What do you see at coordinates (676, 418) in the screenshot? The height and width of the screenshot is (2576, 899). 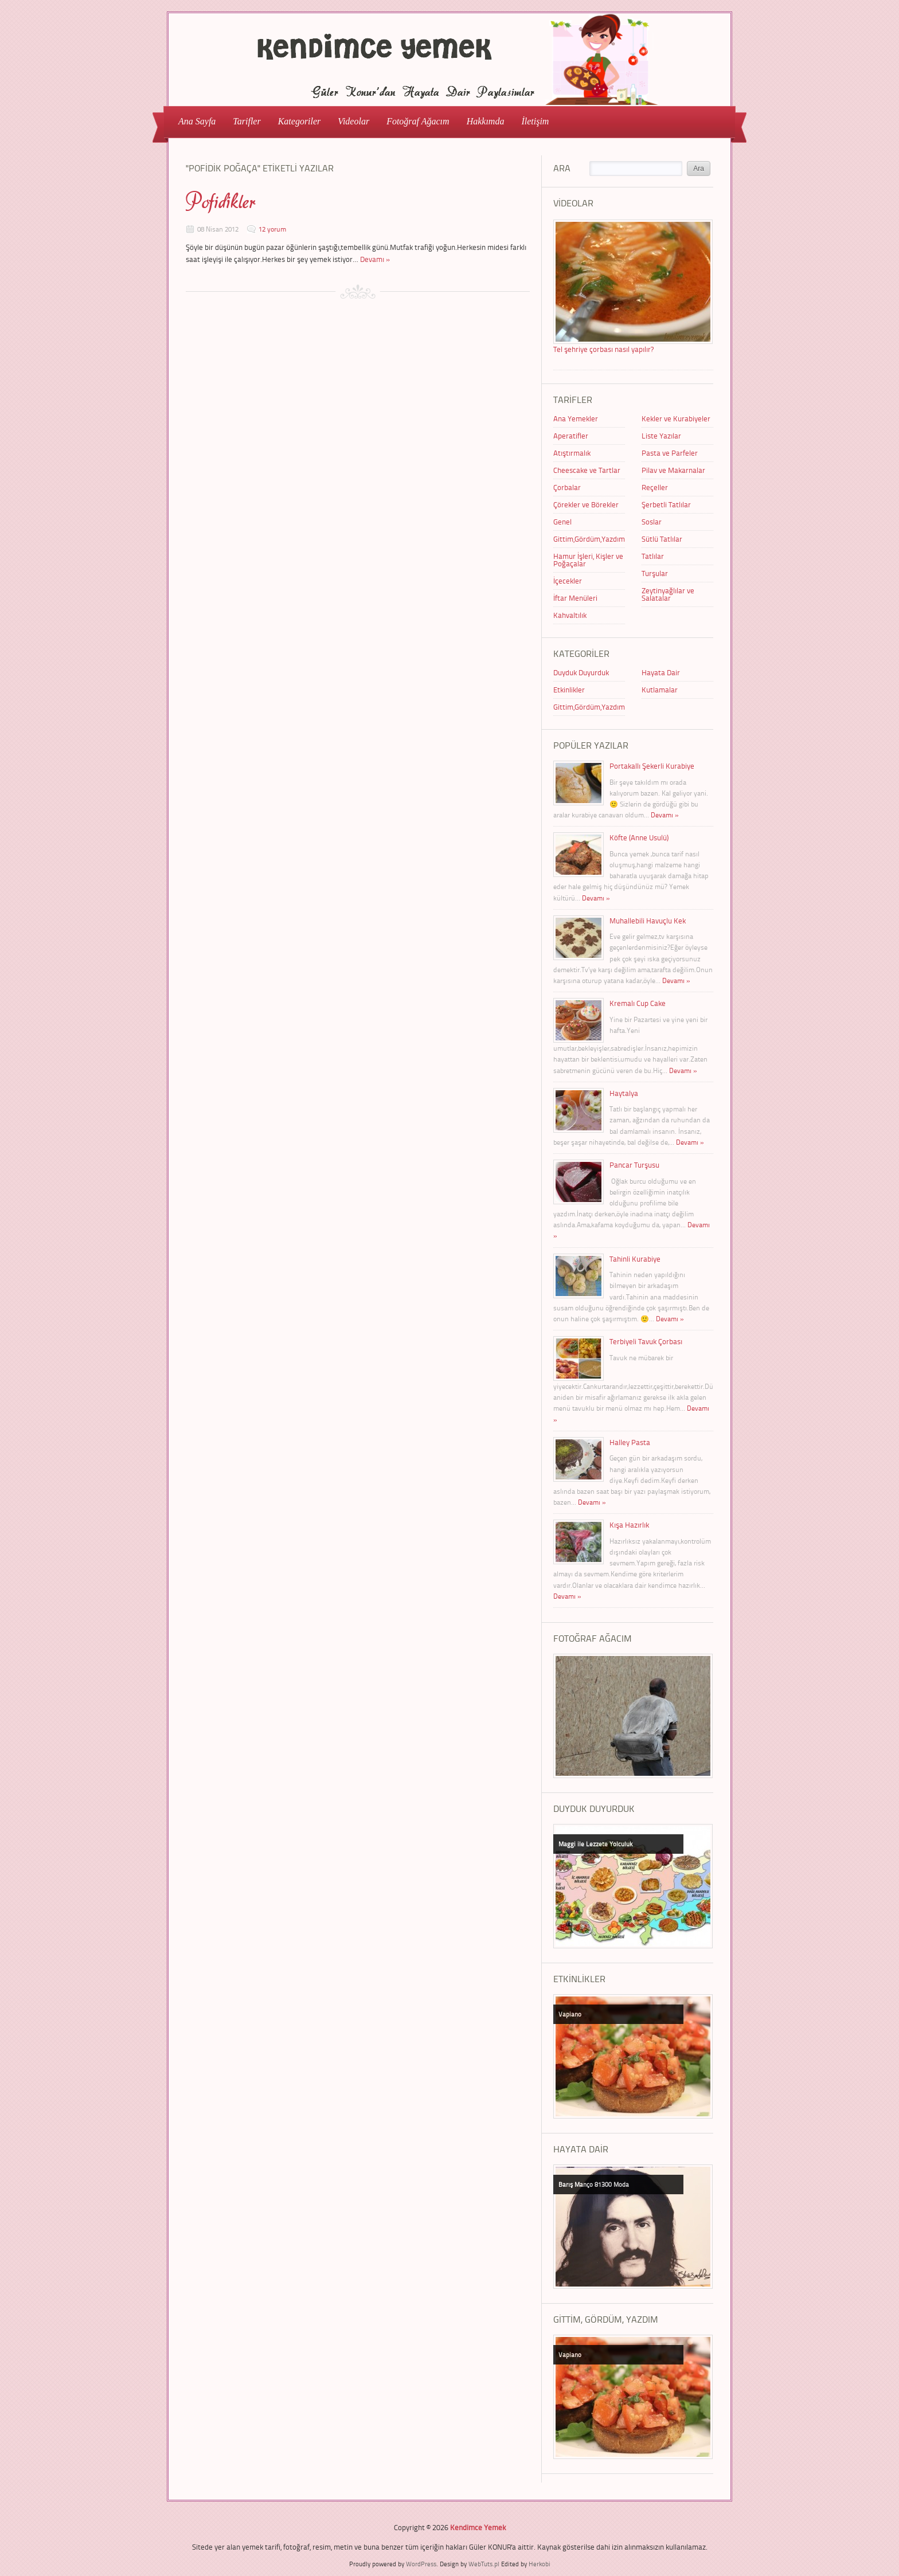 I see `Kekler ve Kurabiyeler` at bounding box center [676, 418].